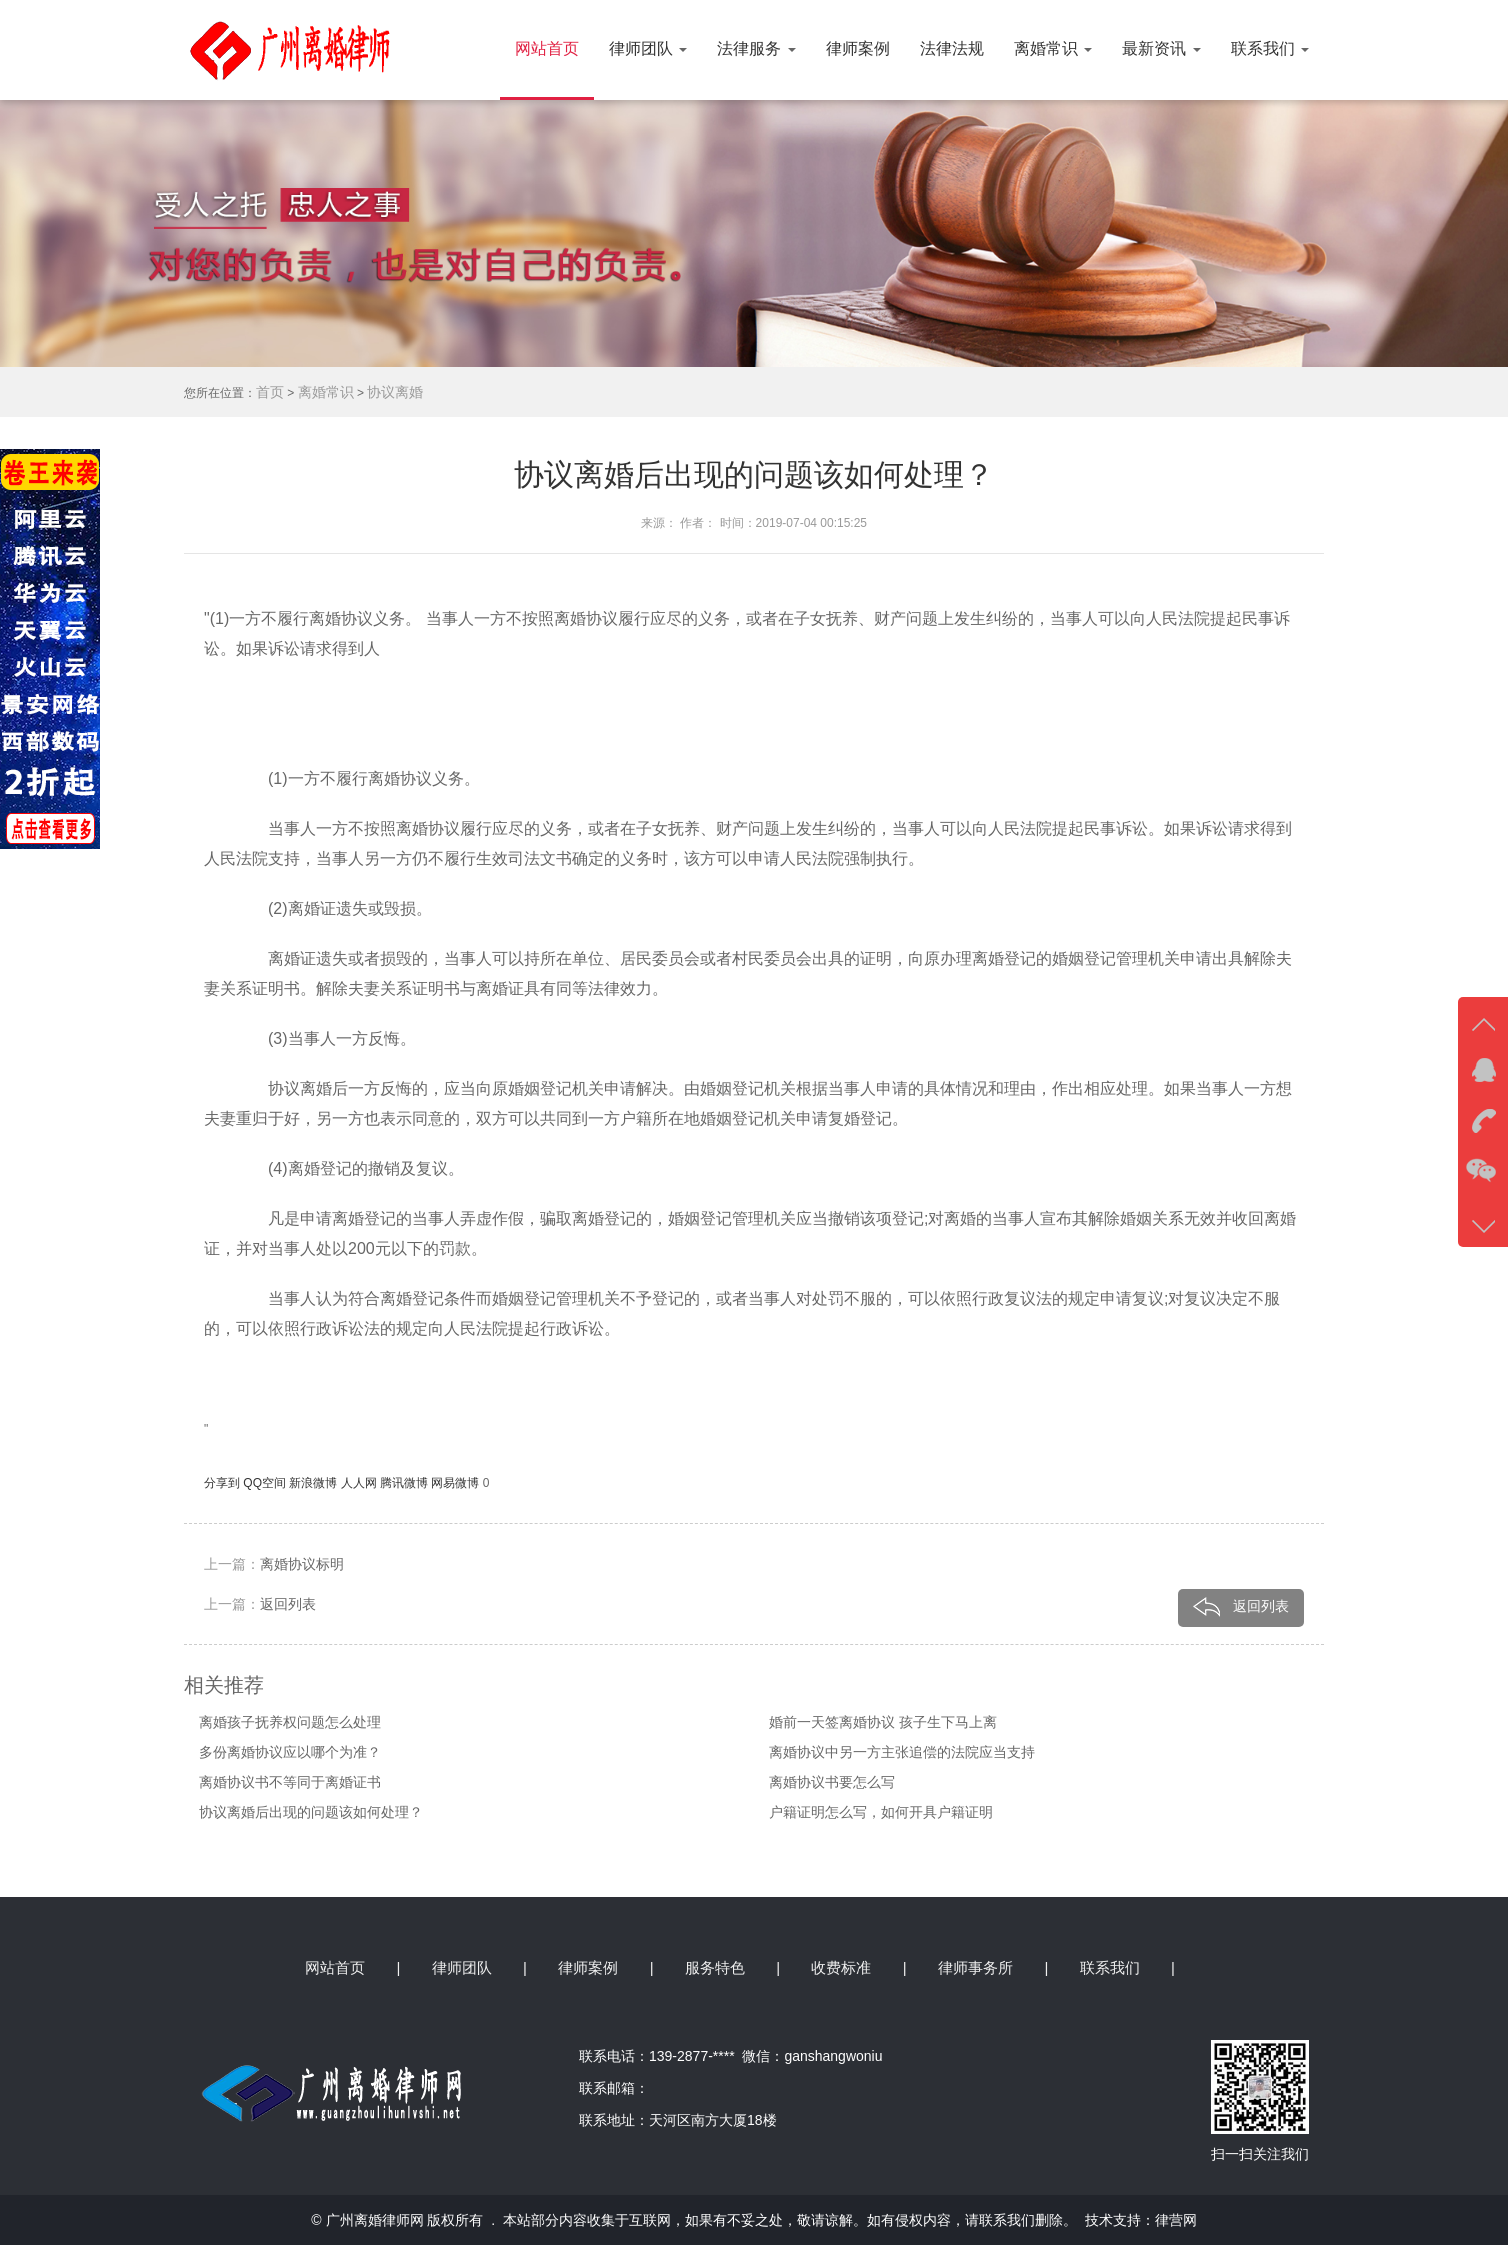 This screenshot has height=2245, width=1508. I want to click on 婚前一天签离婚协议 孩子生下马上离, so click(883, 1722).